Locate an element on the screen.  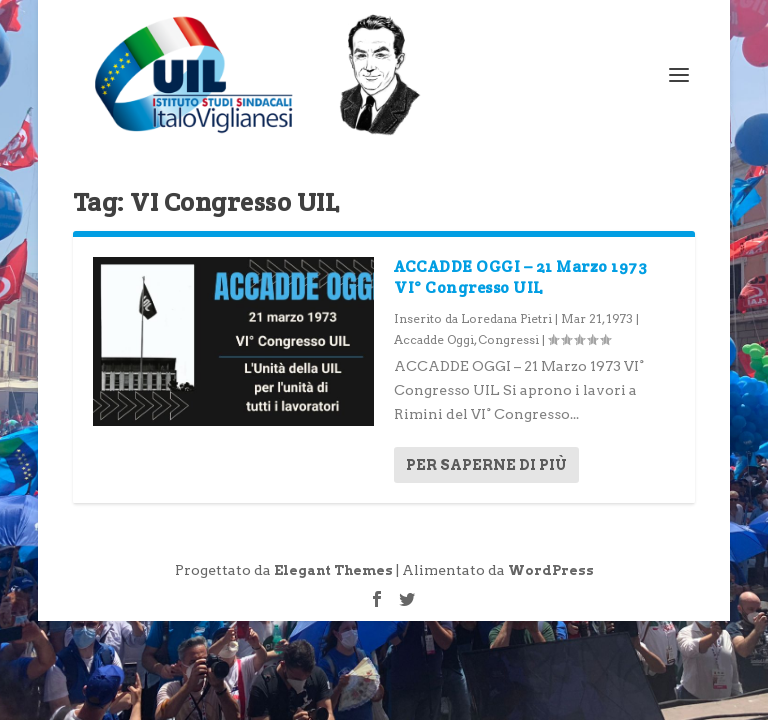
Per saperne di più is located at coordinates (486, 465).